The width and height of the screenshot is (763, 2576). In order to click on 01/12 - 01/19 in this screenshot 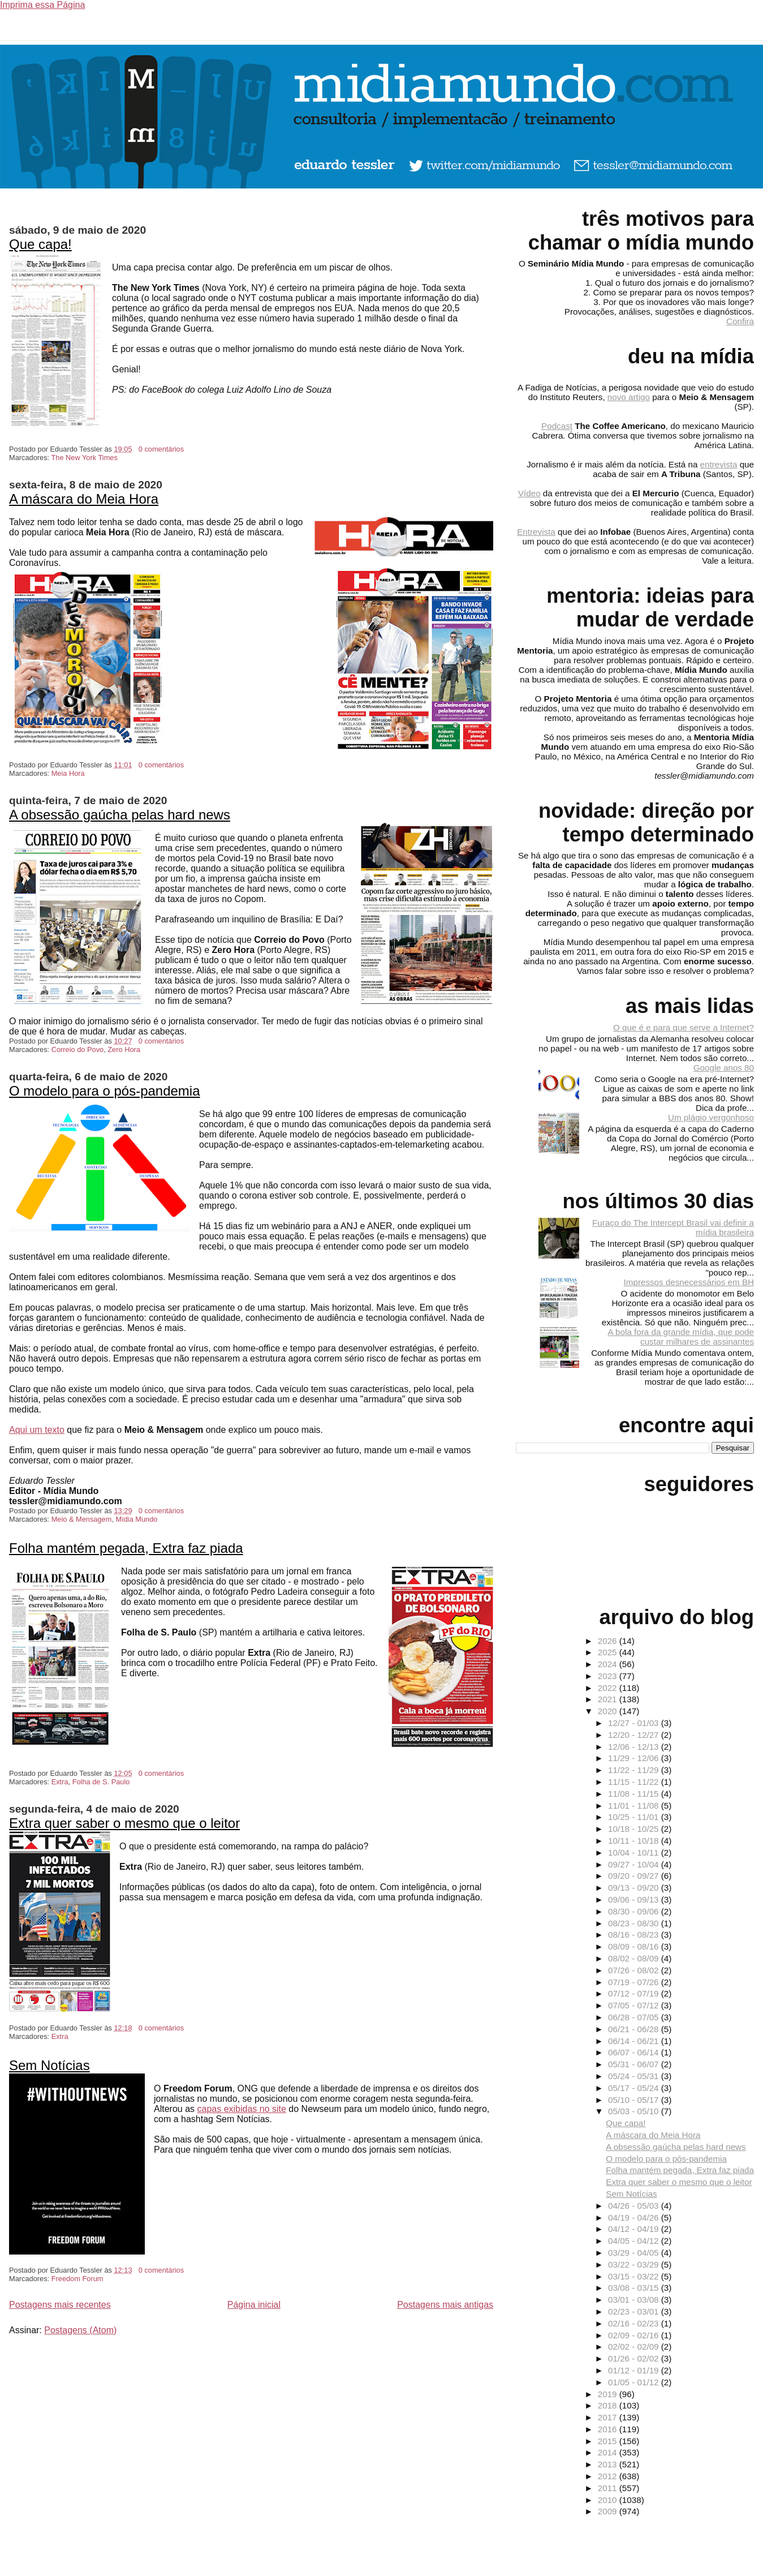, I will do `click(634, 2370)`.